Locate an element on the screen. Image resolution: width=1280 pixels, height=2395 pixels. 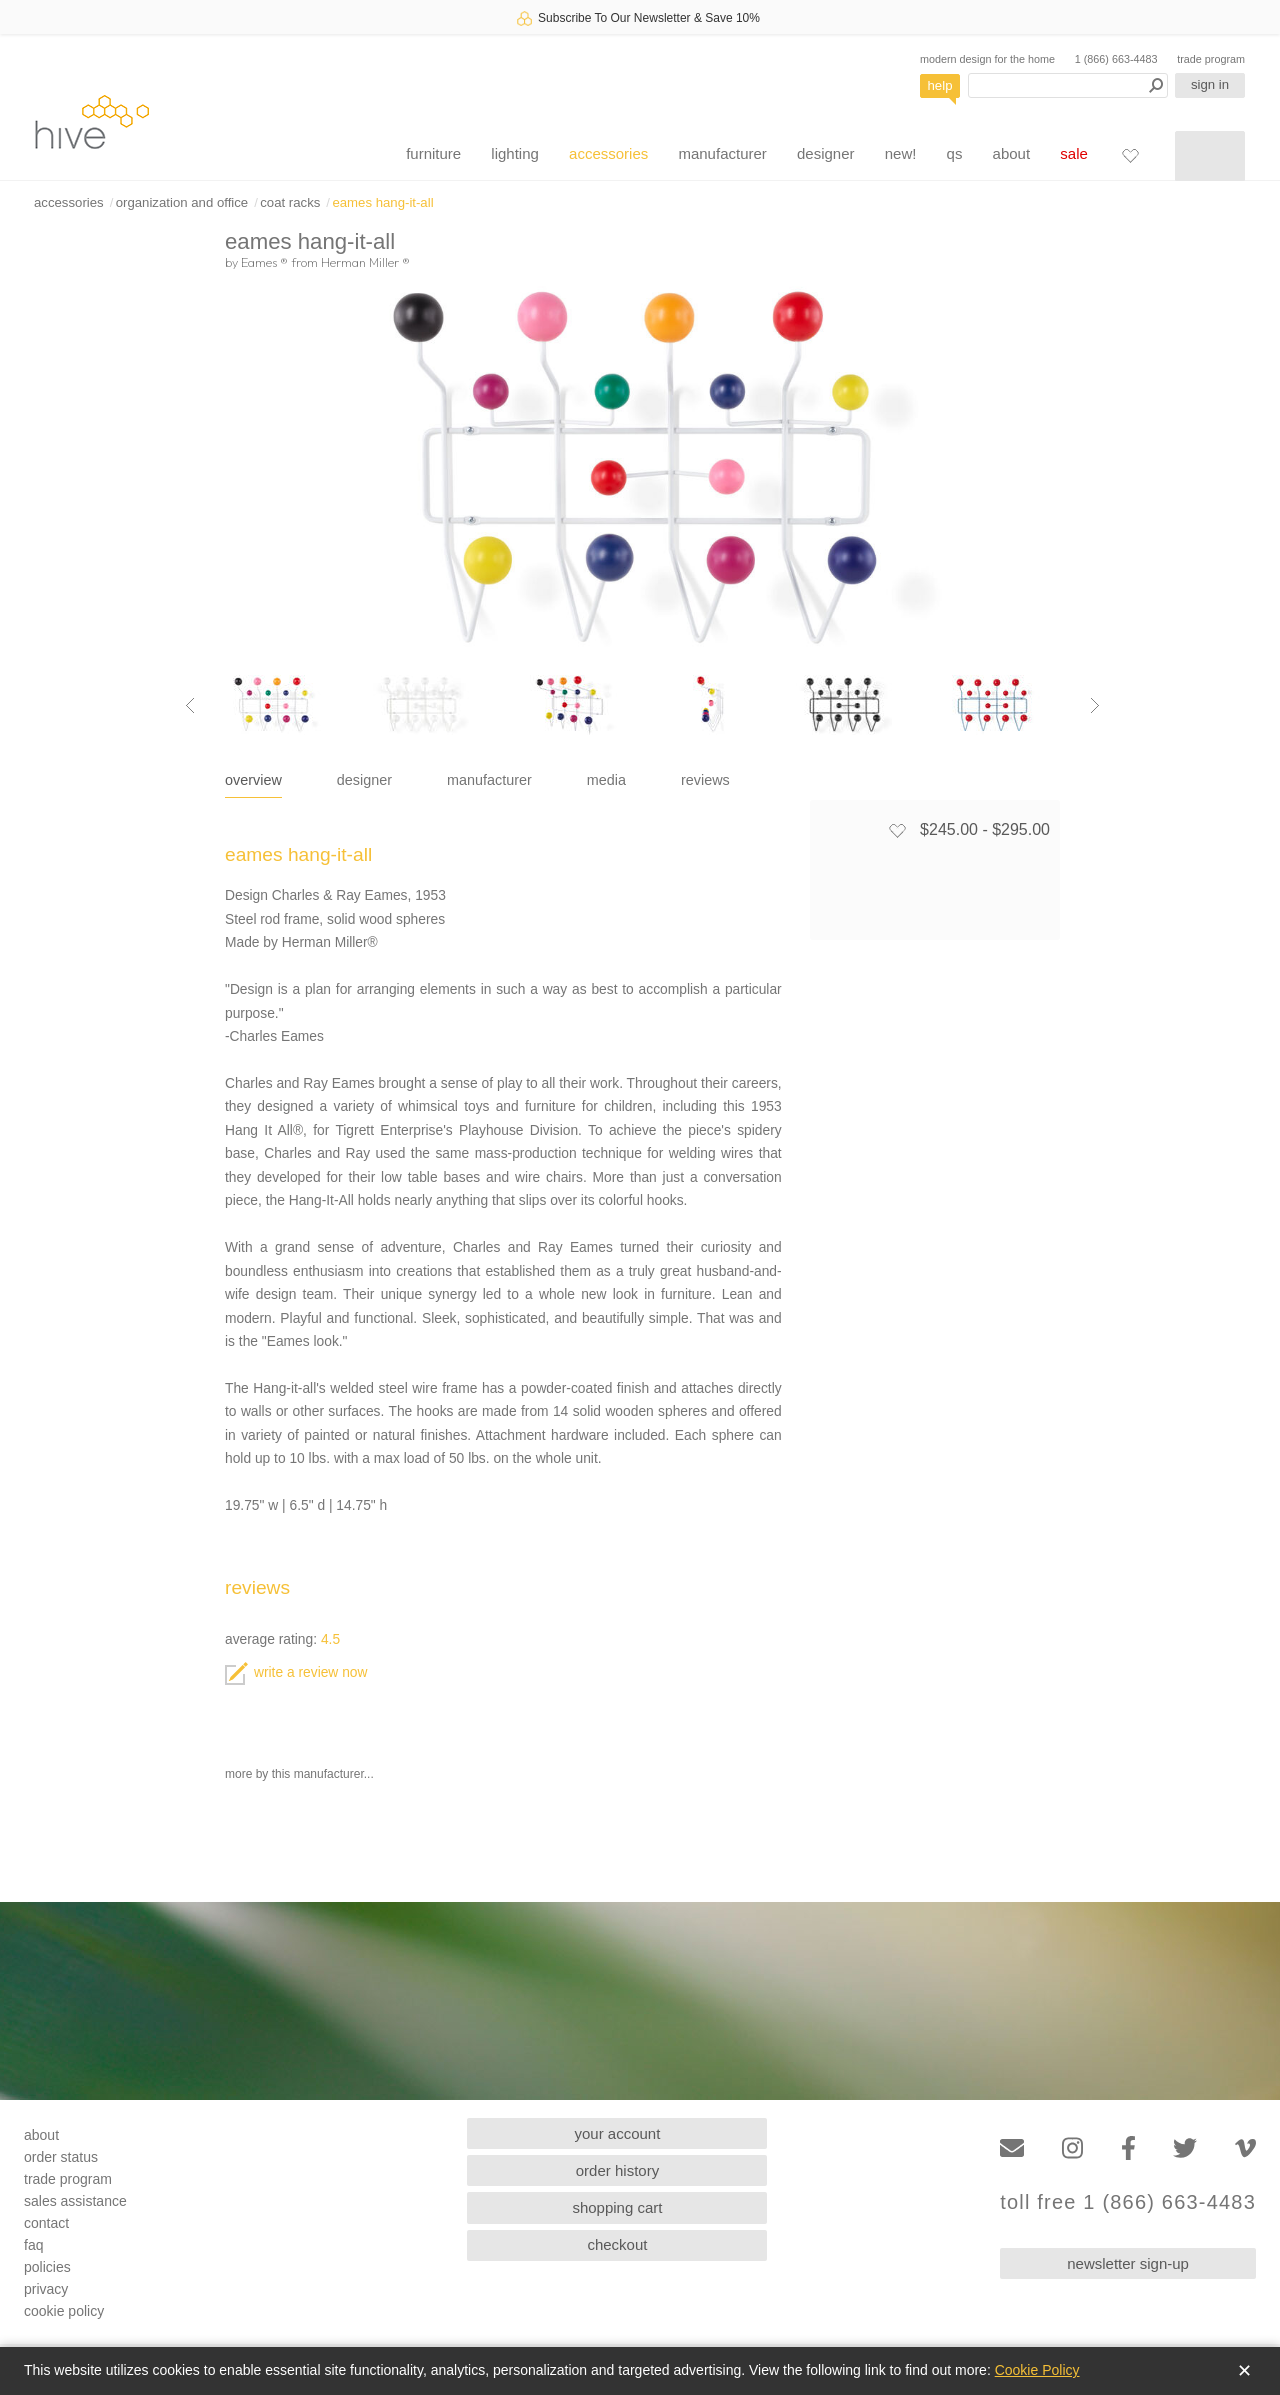
[Twitter] is located at coordinates (1185, 2148).